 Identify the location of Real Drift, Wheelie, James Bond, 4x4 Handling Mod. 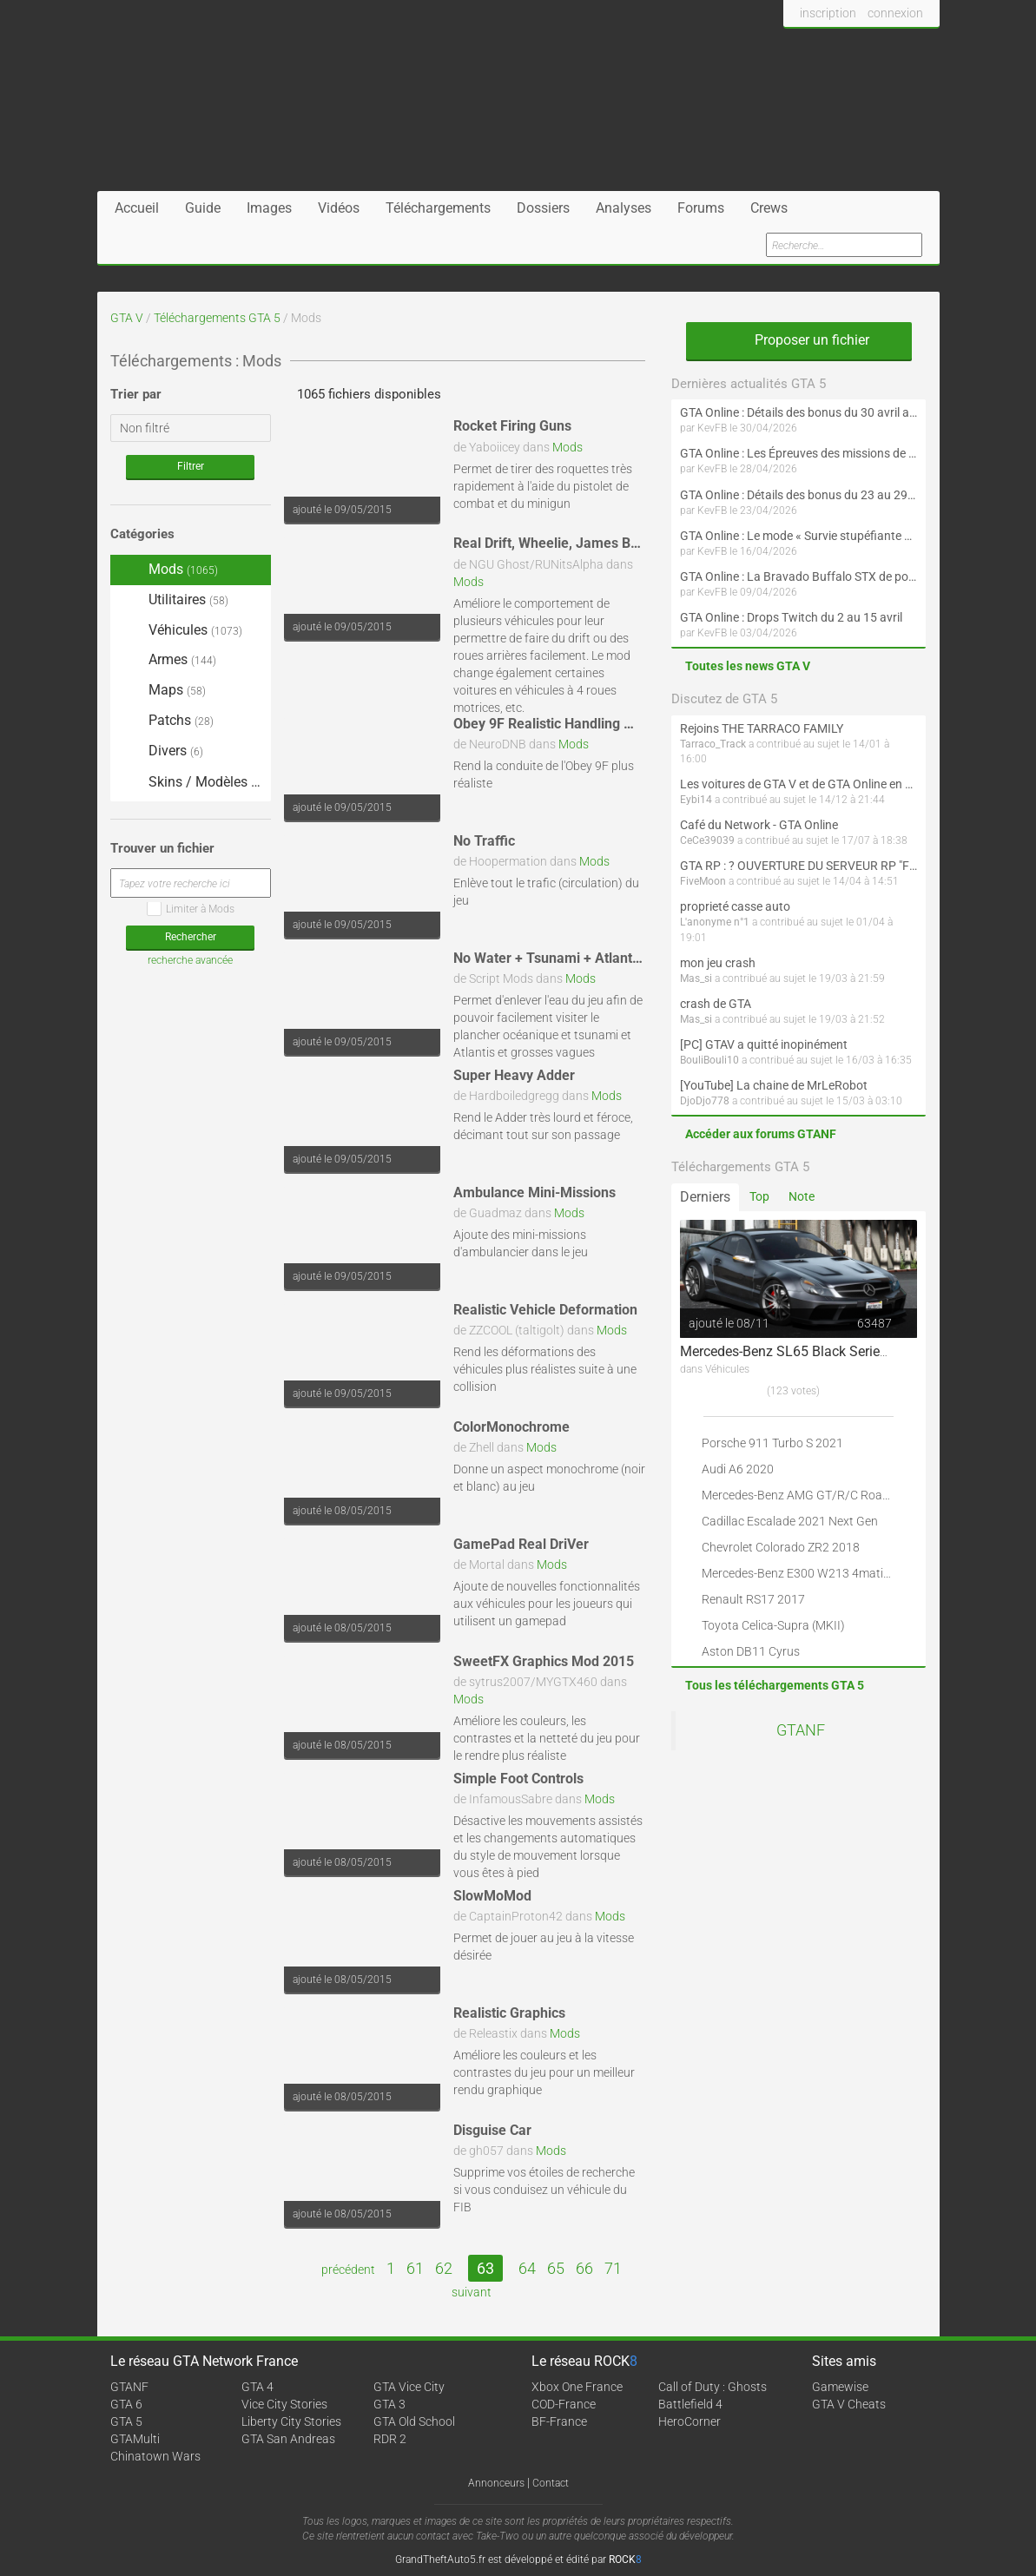
(613, 543).